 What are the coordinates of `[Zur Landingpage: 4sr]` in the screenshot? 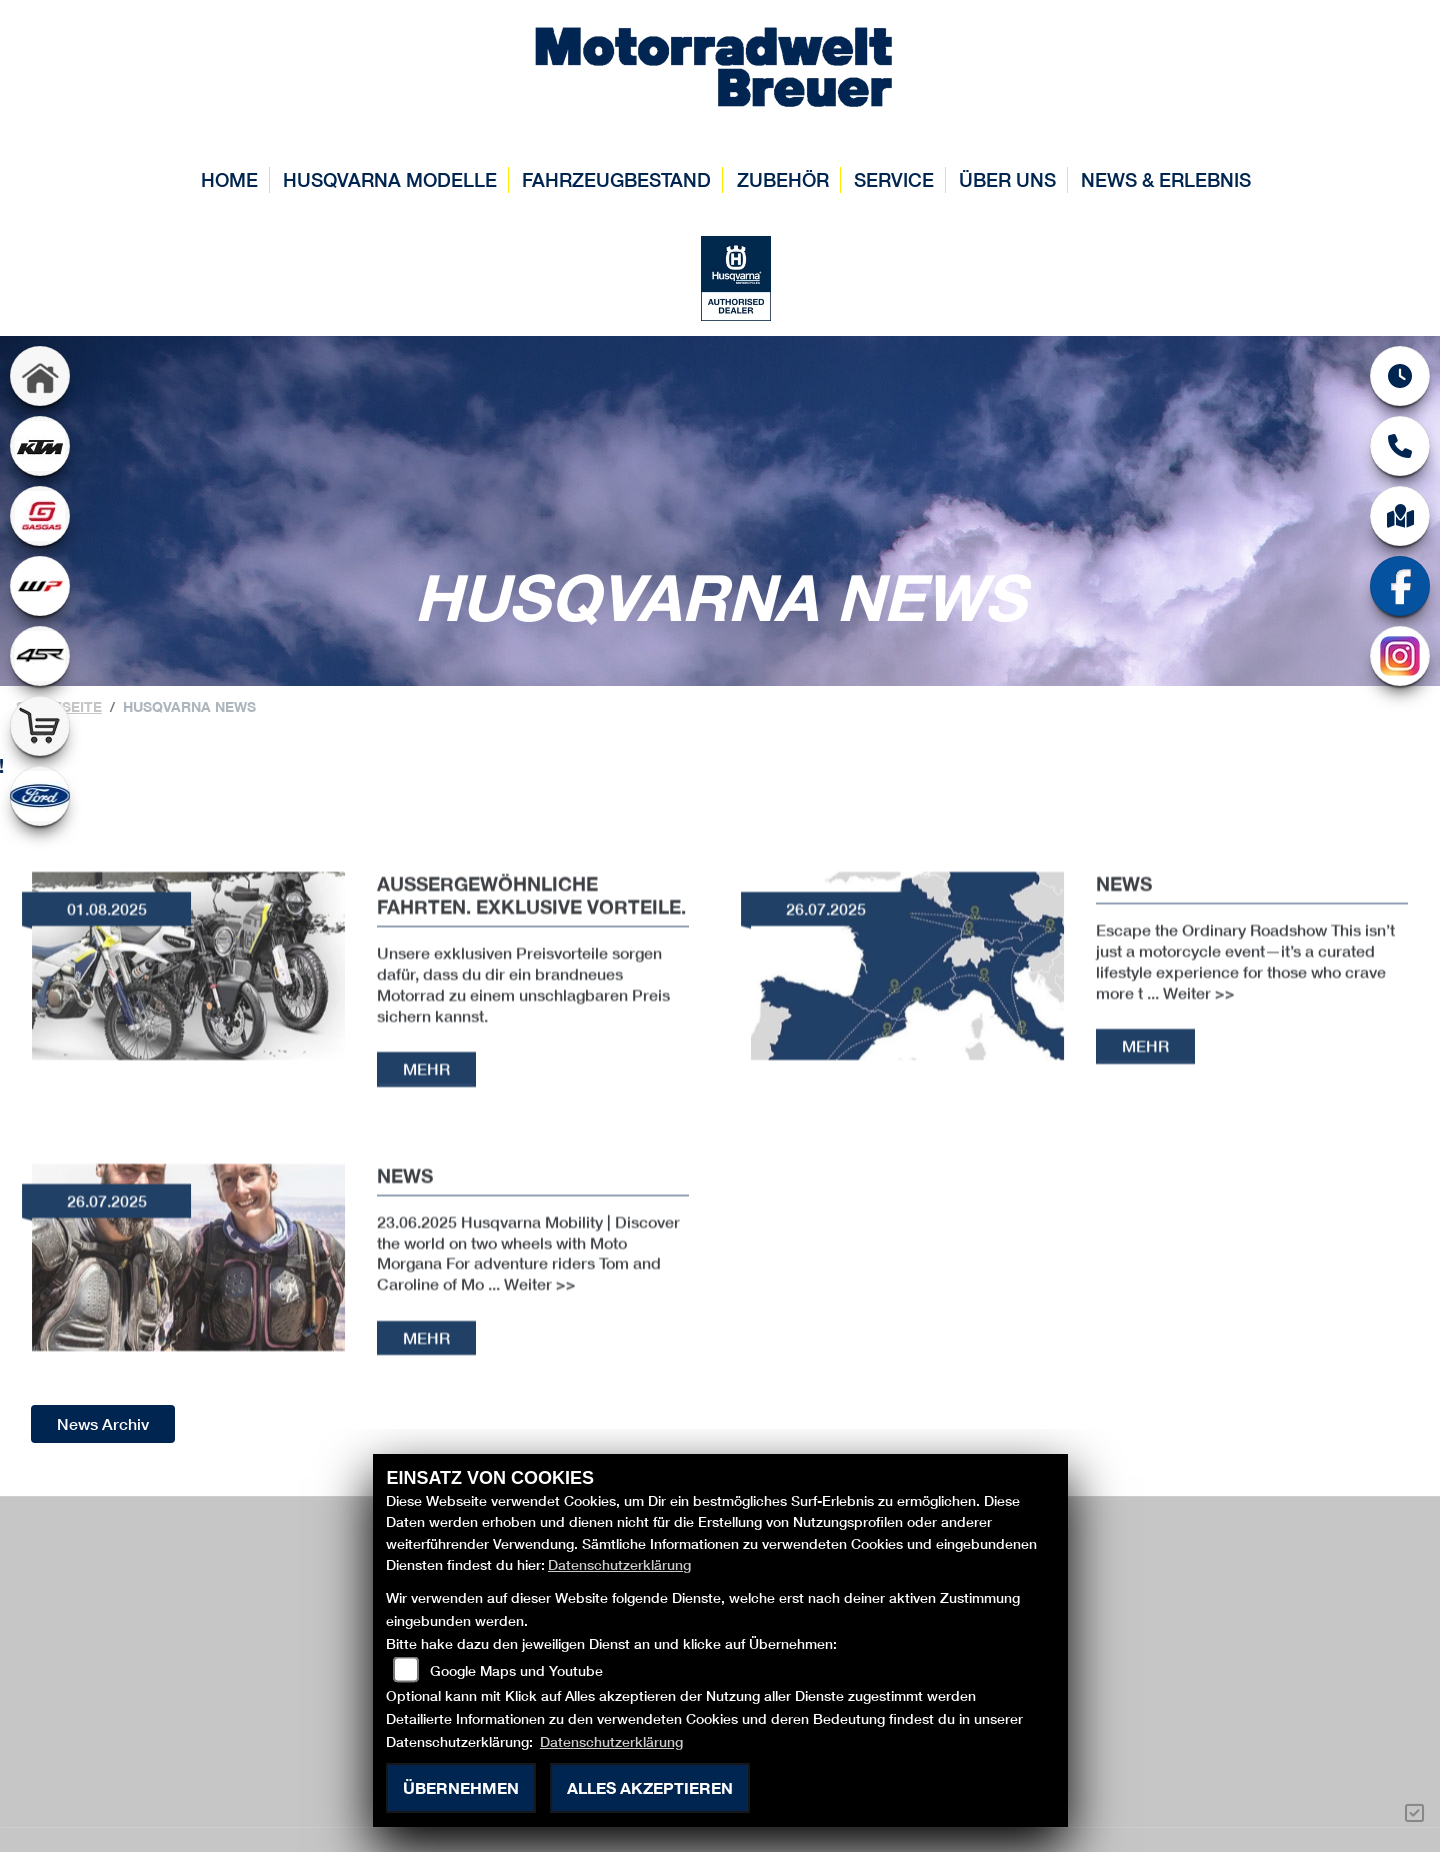 It's located at (40, 656).